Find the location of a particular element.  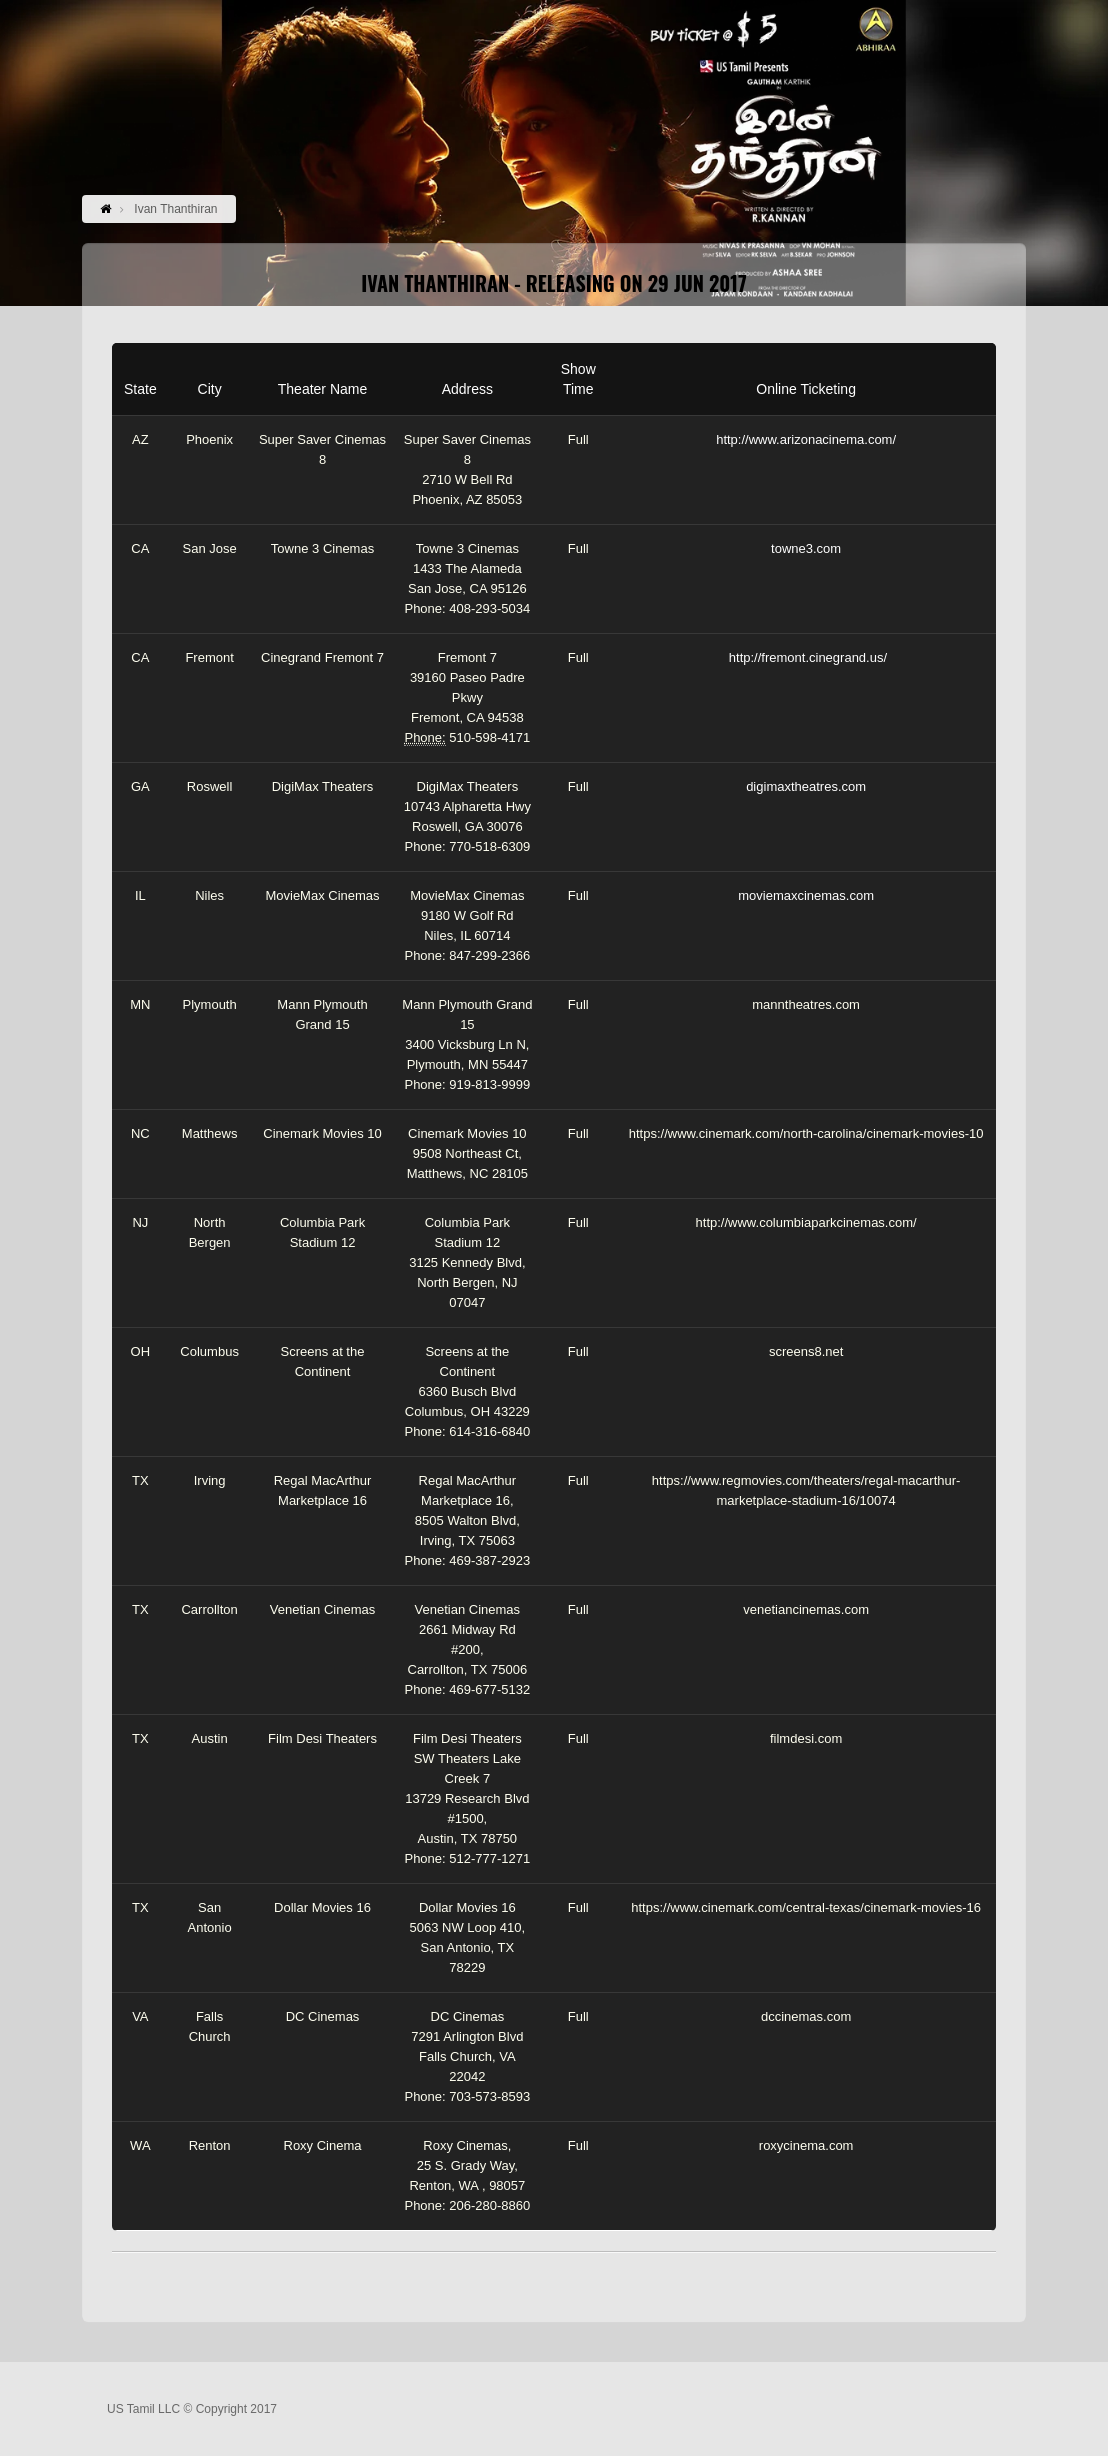

digimaxtheatres.com is located at coordinates (806, 786).